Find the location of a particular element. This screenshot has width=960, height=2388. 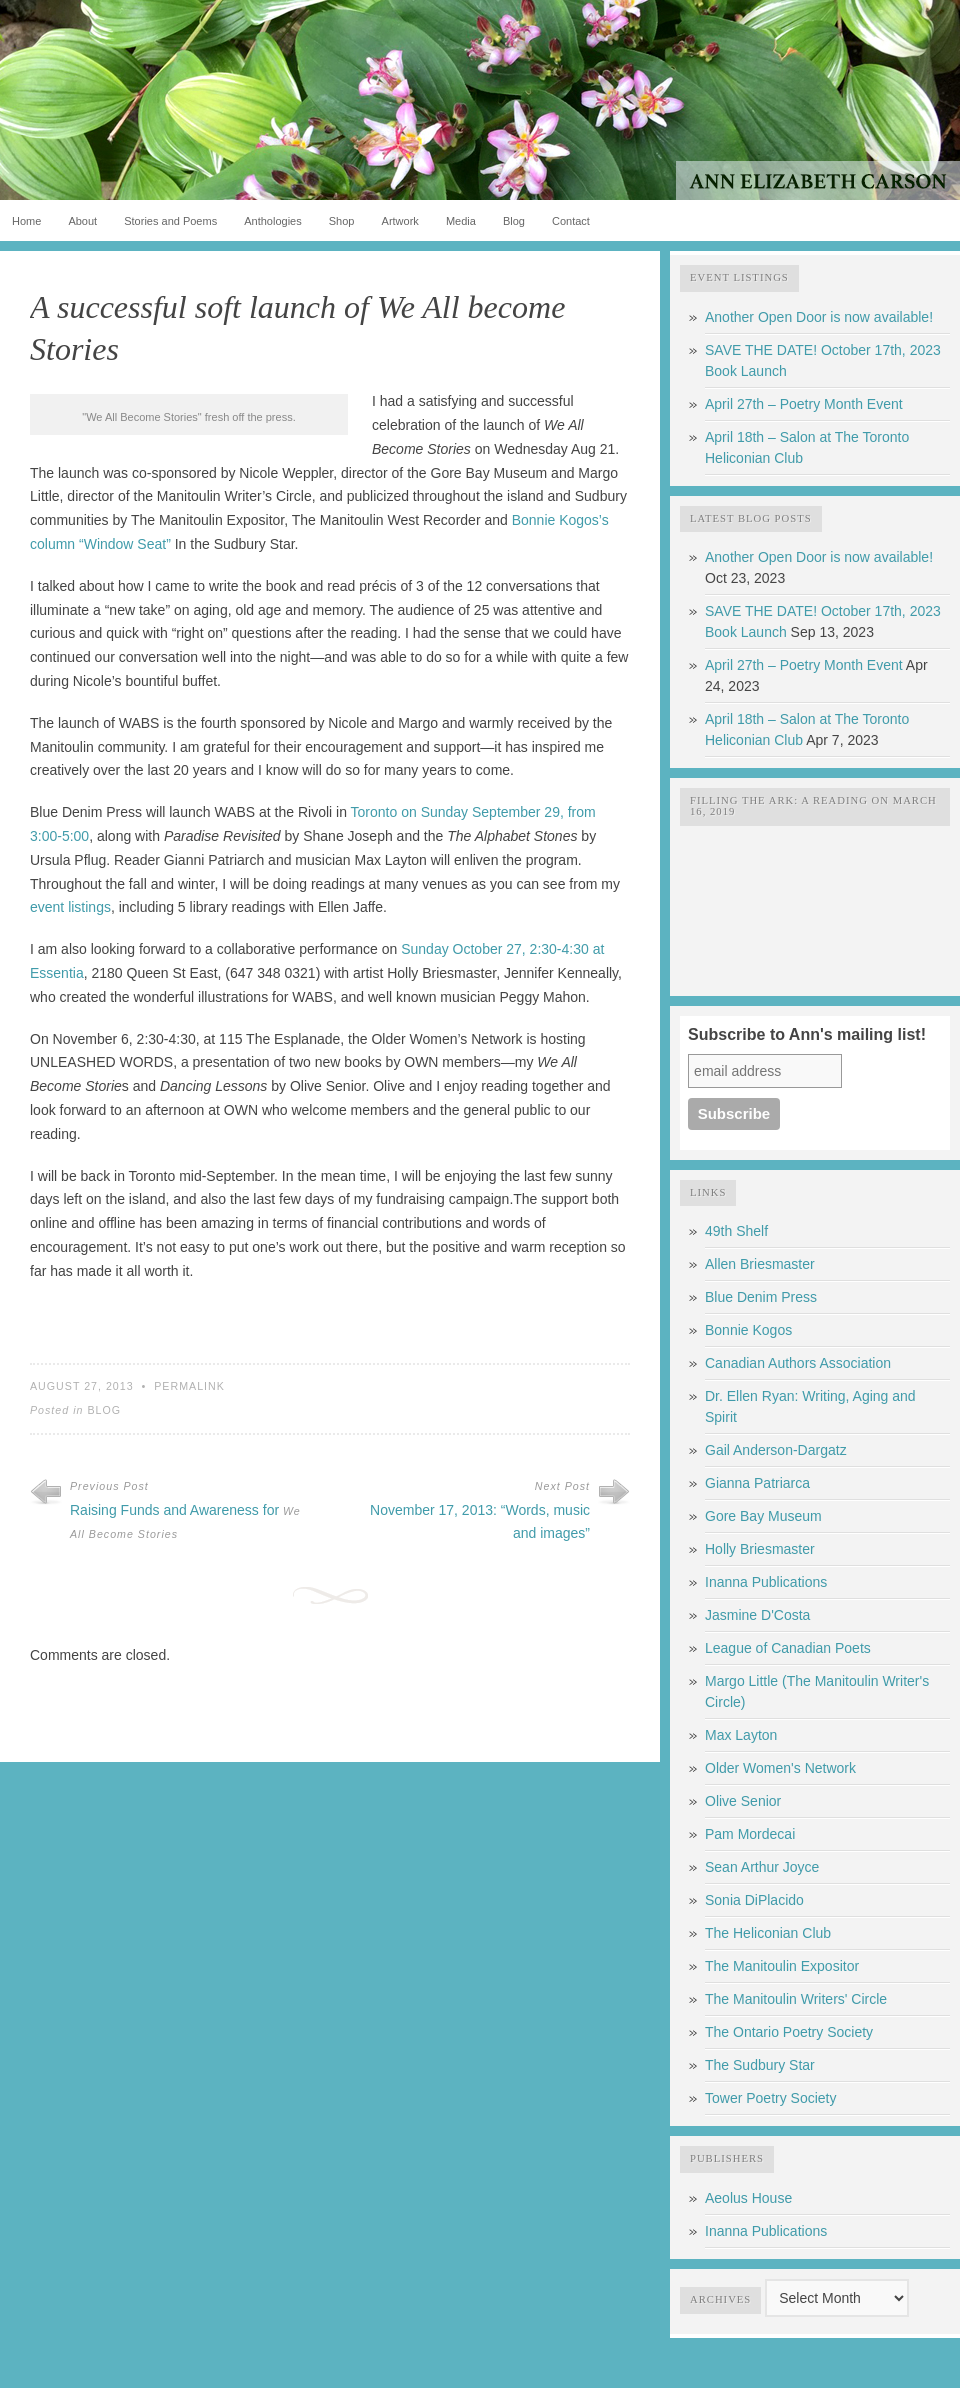

Contact is located at coordinates (571, 221).